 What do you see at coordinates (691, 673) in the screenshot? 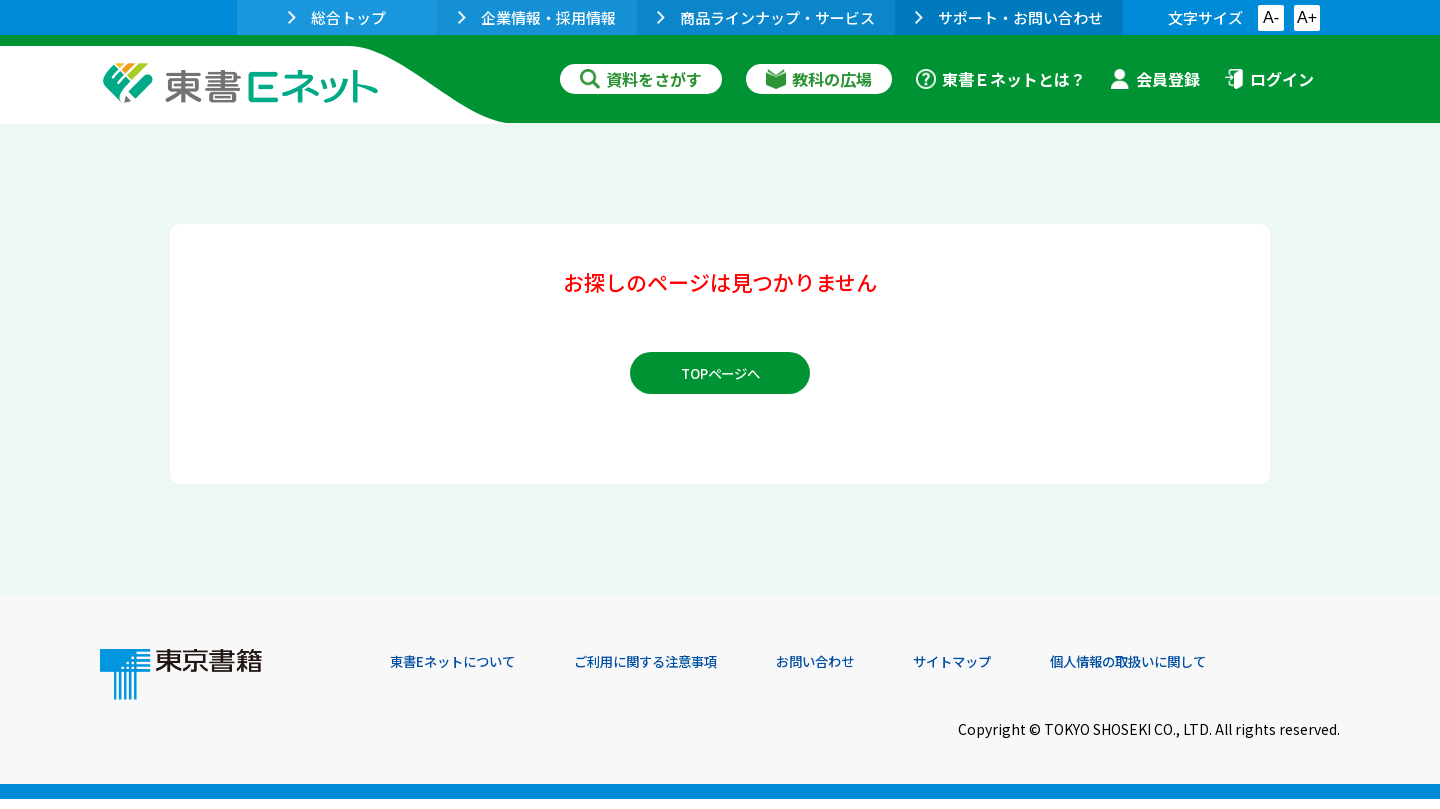
I see `ご利用に関する注意事項` at bounding box center [691, 673].